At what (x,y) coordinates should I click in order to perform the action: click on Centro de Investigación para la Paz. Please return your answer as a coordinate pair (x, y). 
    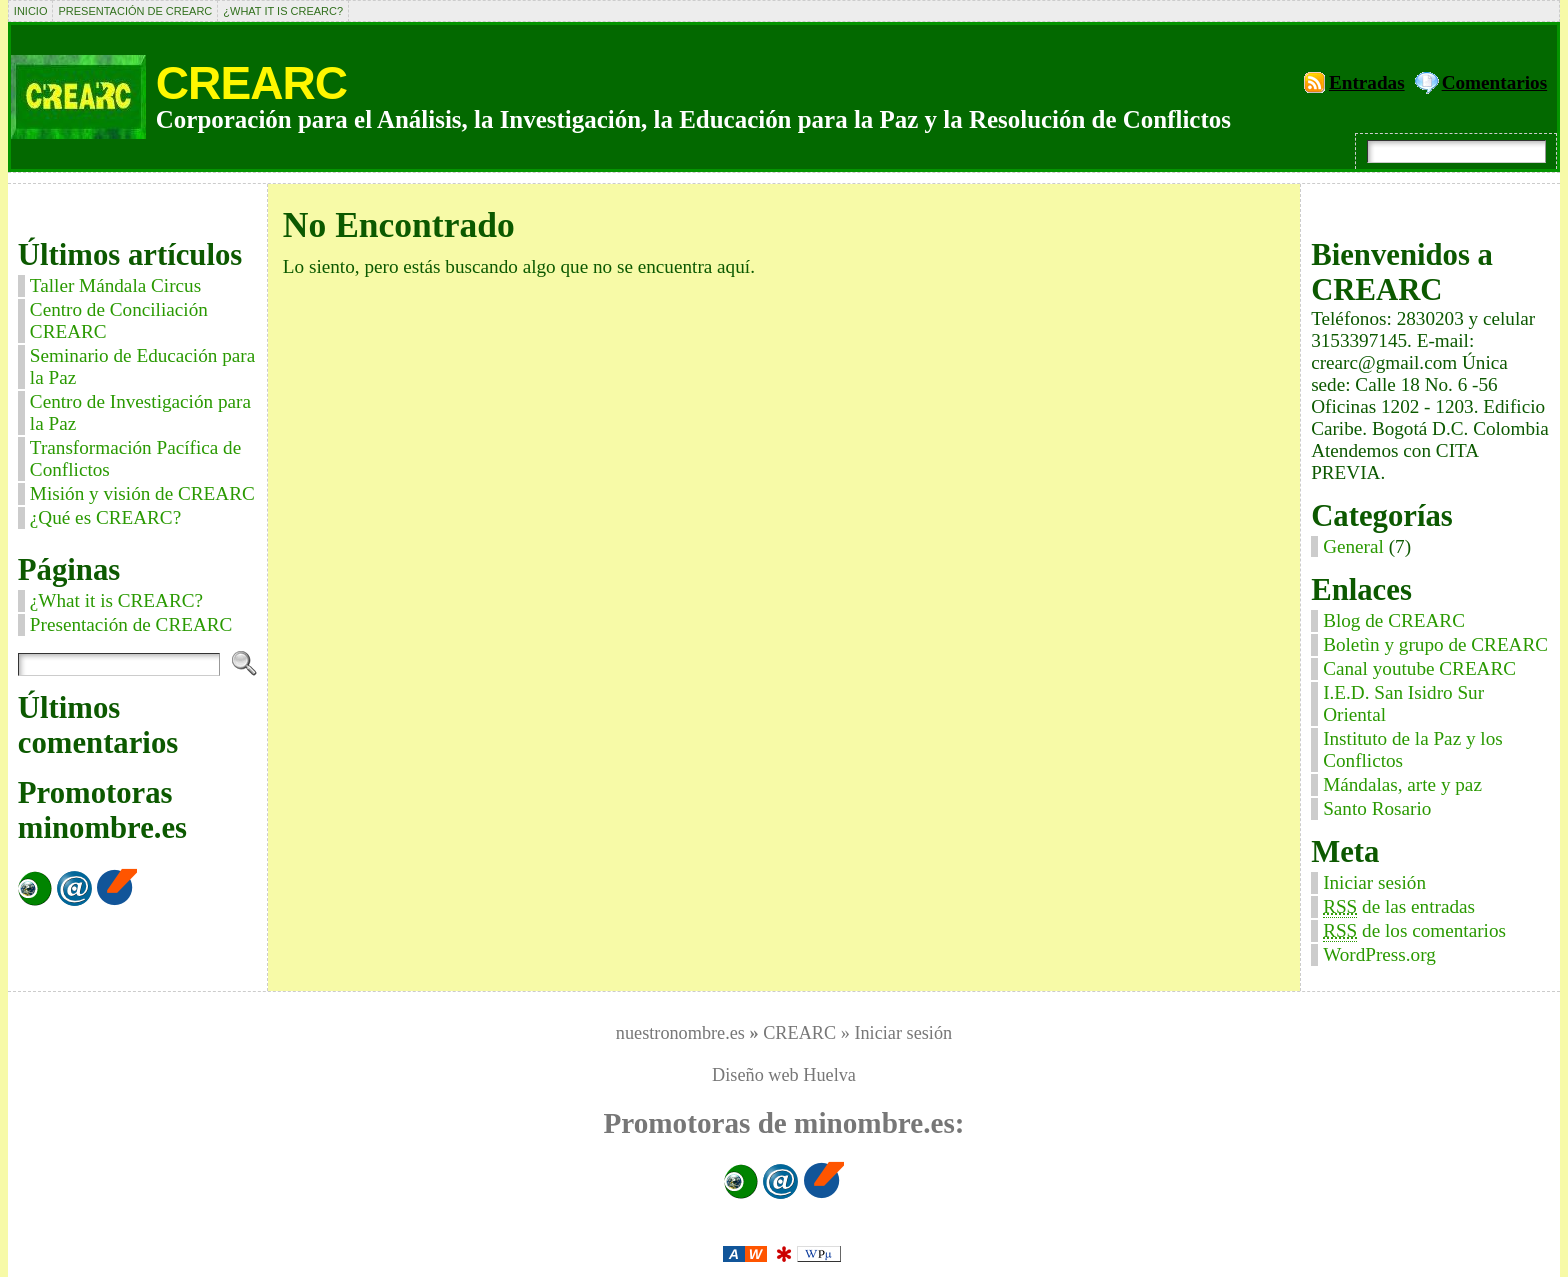
    Looking at the image, I should click on (140, 412).